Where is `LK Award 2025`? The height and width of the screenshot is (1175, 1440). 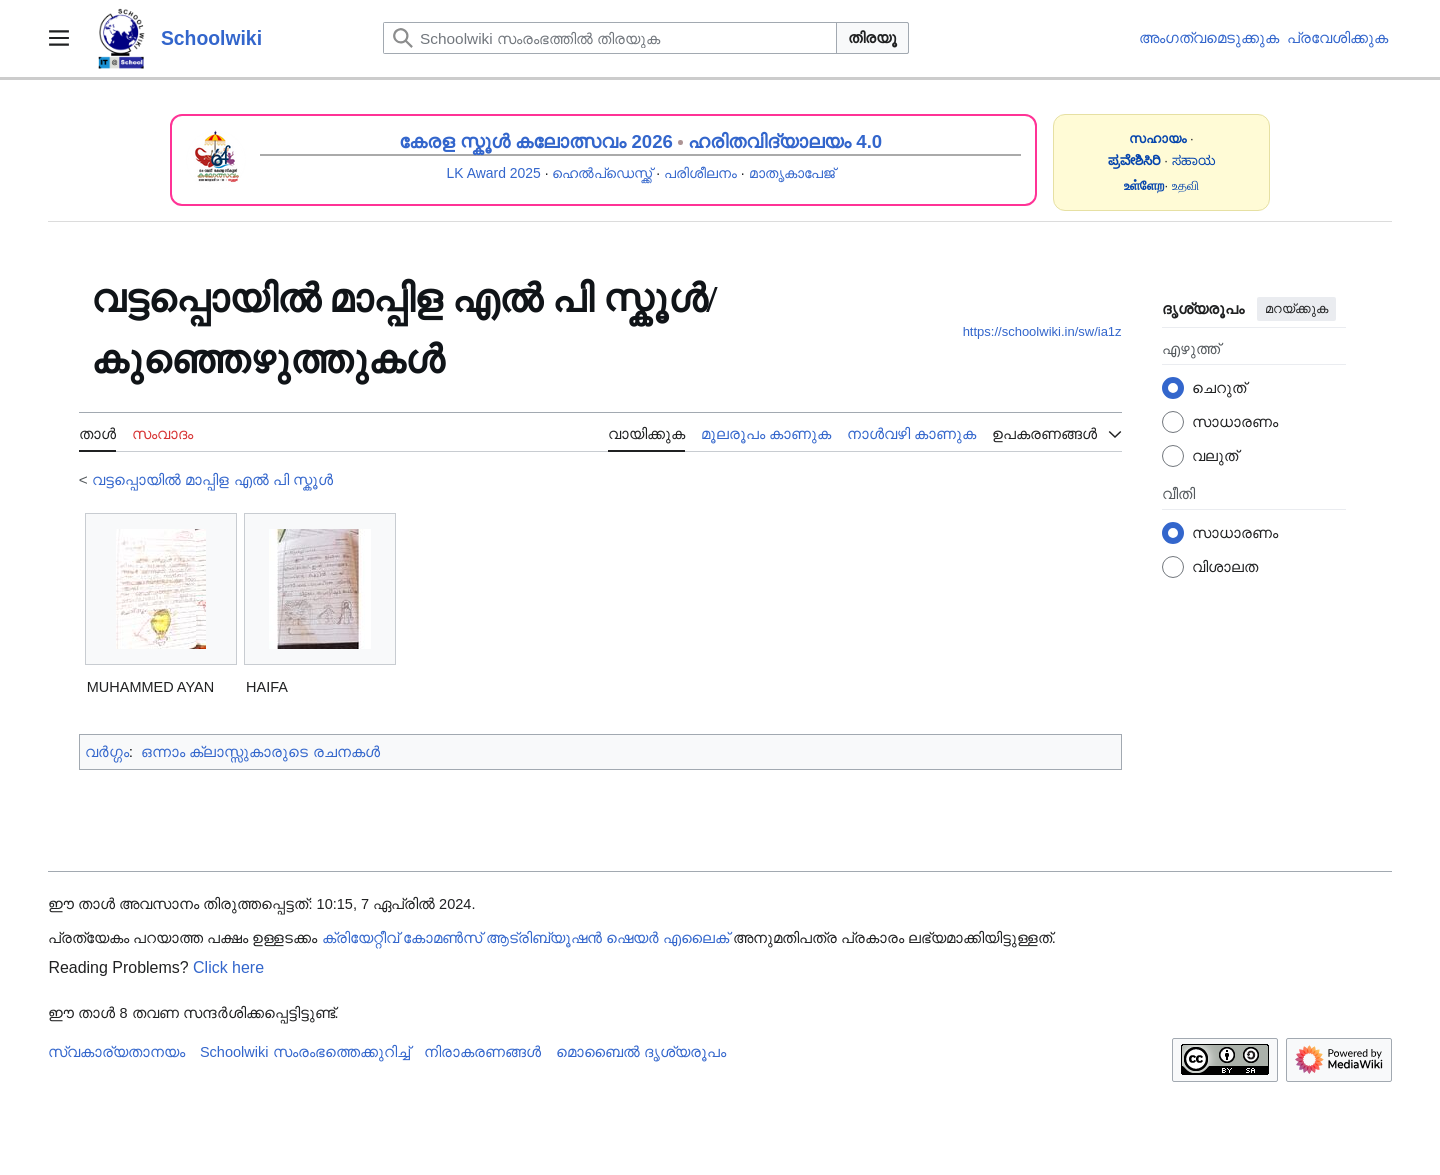
LK Award 2025 is located at coordinates (494, 173).